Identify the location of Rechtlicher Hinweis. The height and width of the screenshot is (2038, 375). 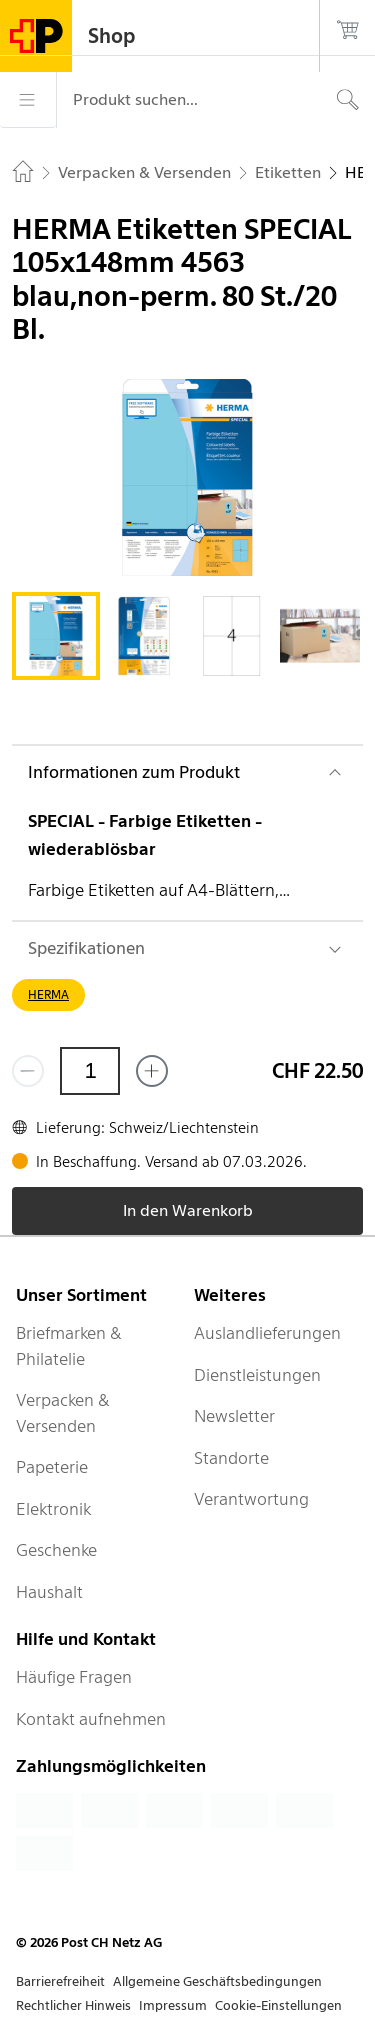
(73, 2005).